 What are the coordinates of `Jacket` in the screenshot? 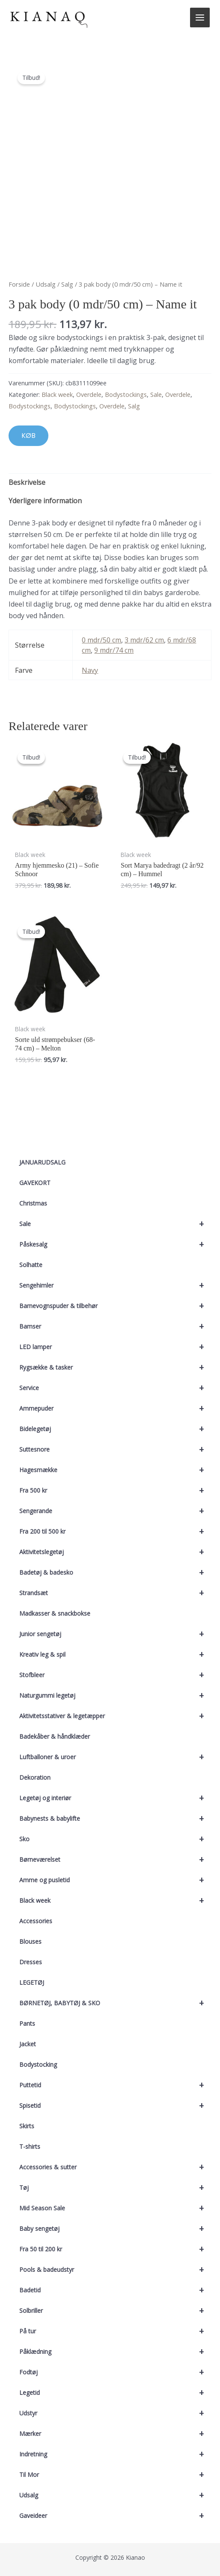 It's located at (27, 2044).